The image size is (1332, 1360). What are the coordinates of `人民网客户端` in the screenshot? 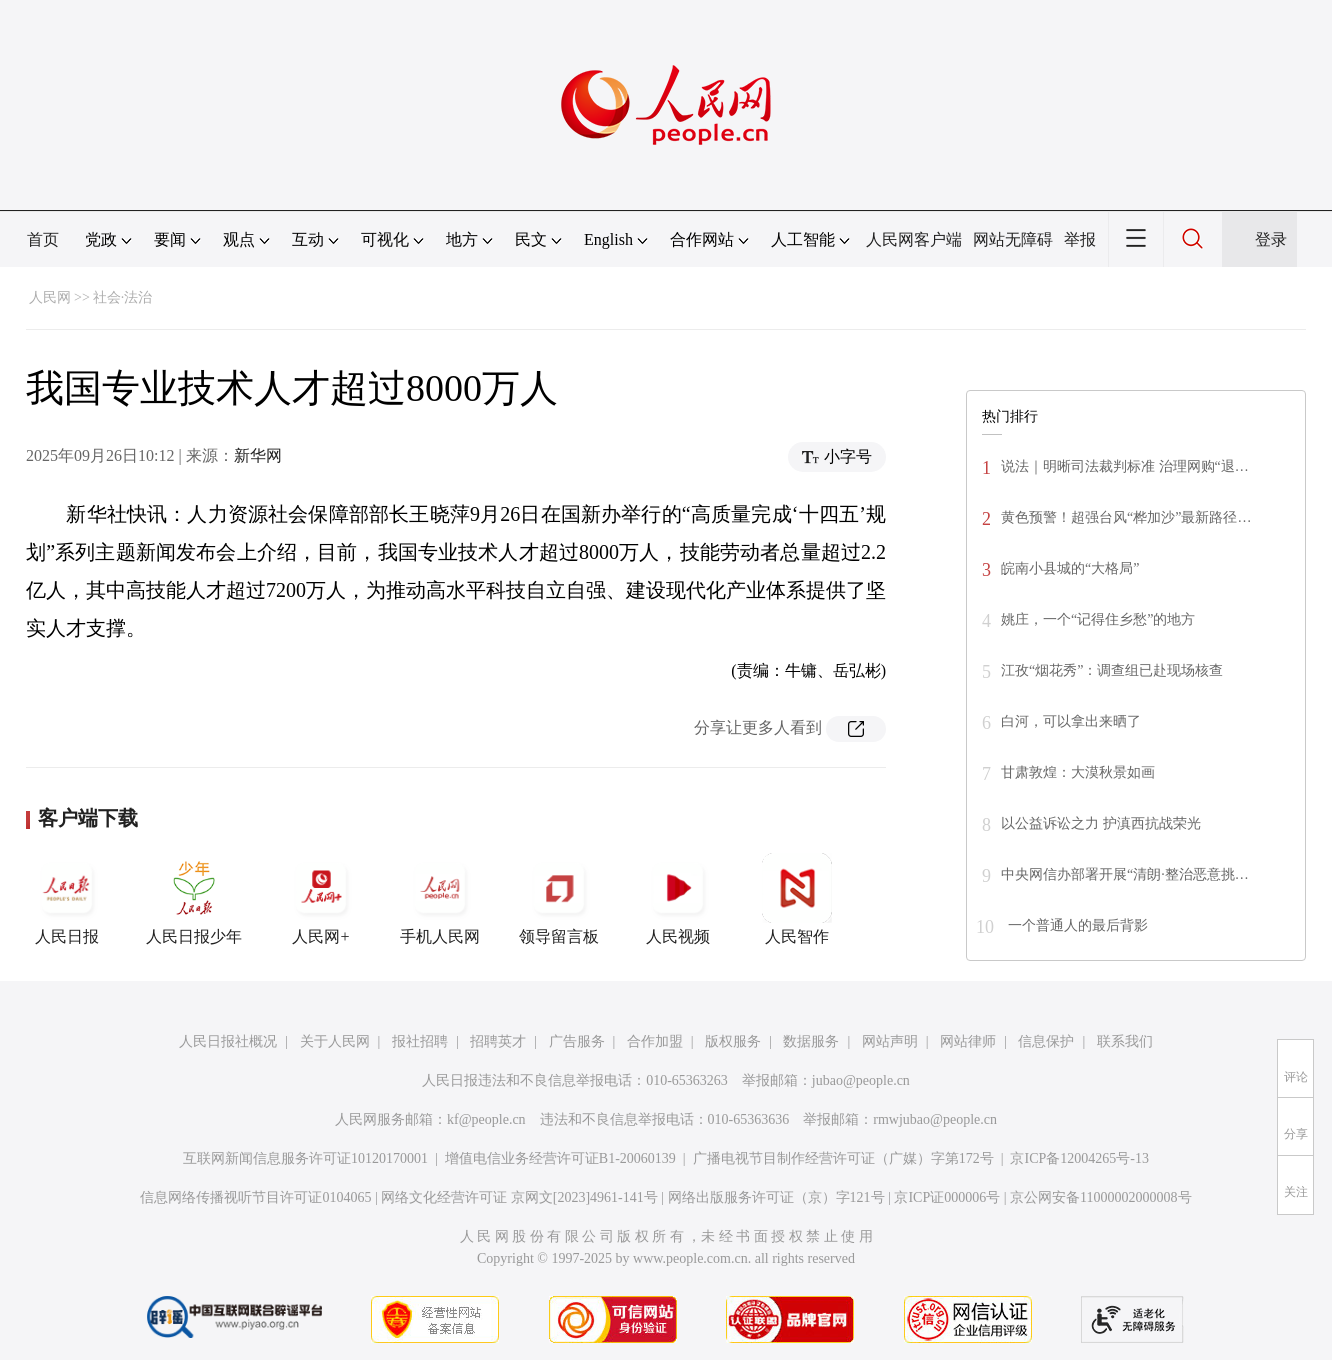 It's located at (914, 239).